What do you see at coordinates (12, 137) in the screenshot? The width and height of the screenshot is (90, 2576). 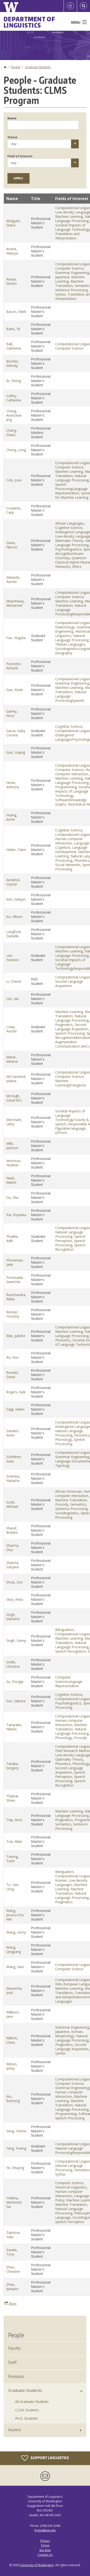 I see `Status` at bounding box center [12, 137].